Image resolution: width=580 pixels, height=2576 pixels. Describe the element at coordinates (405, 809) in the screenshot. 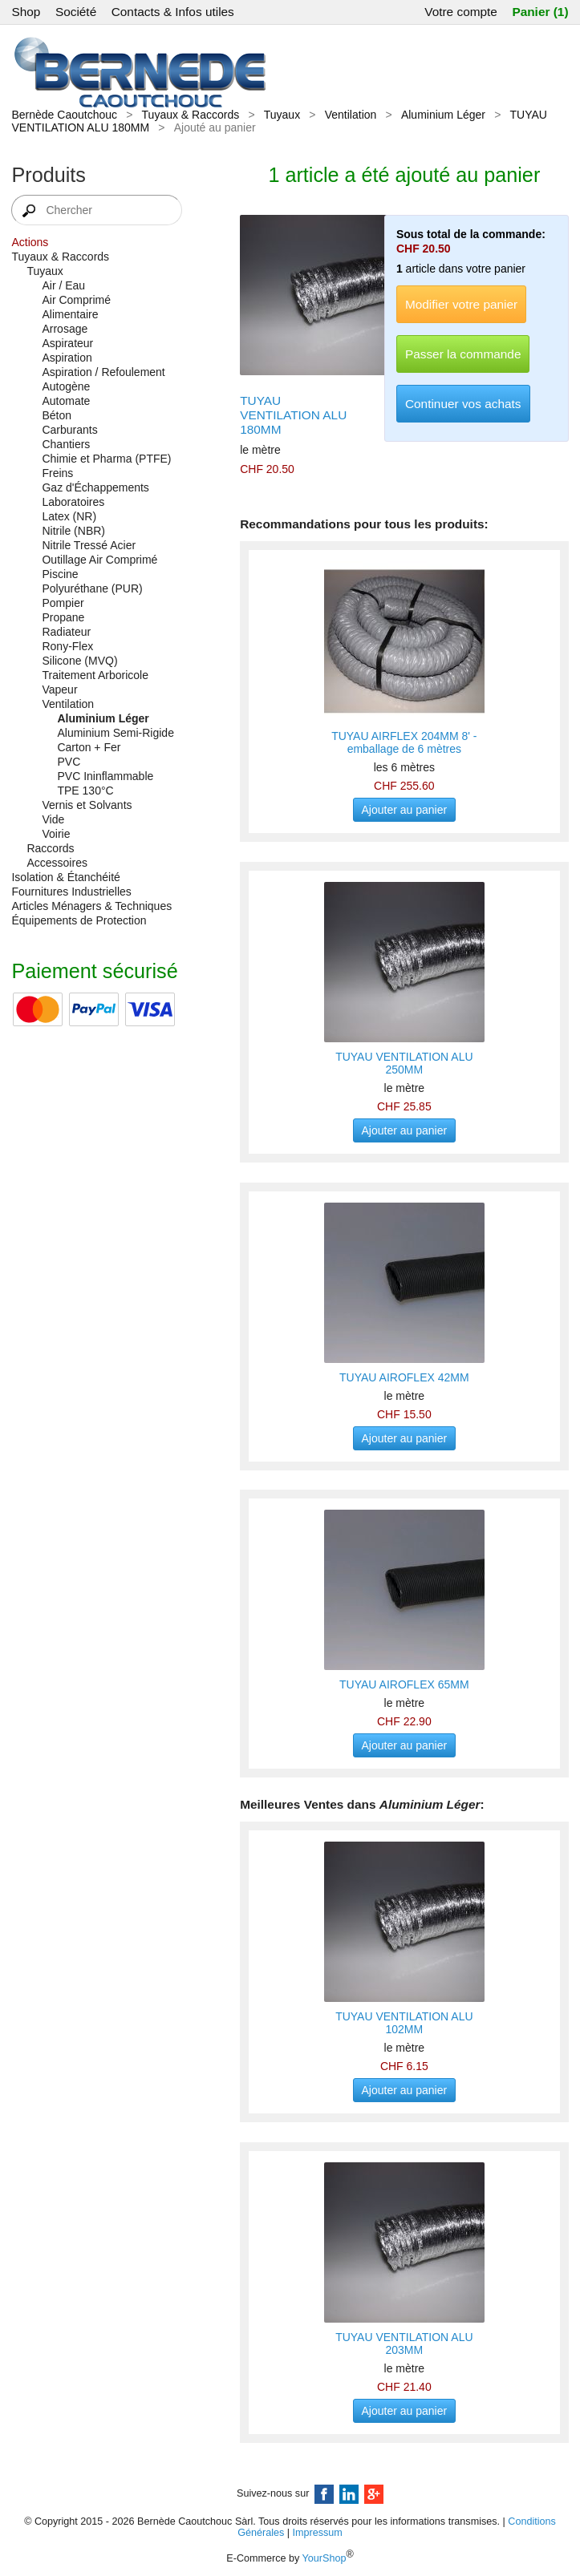

I see `Ajouter au panier` at that location.